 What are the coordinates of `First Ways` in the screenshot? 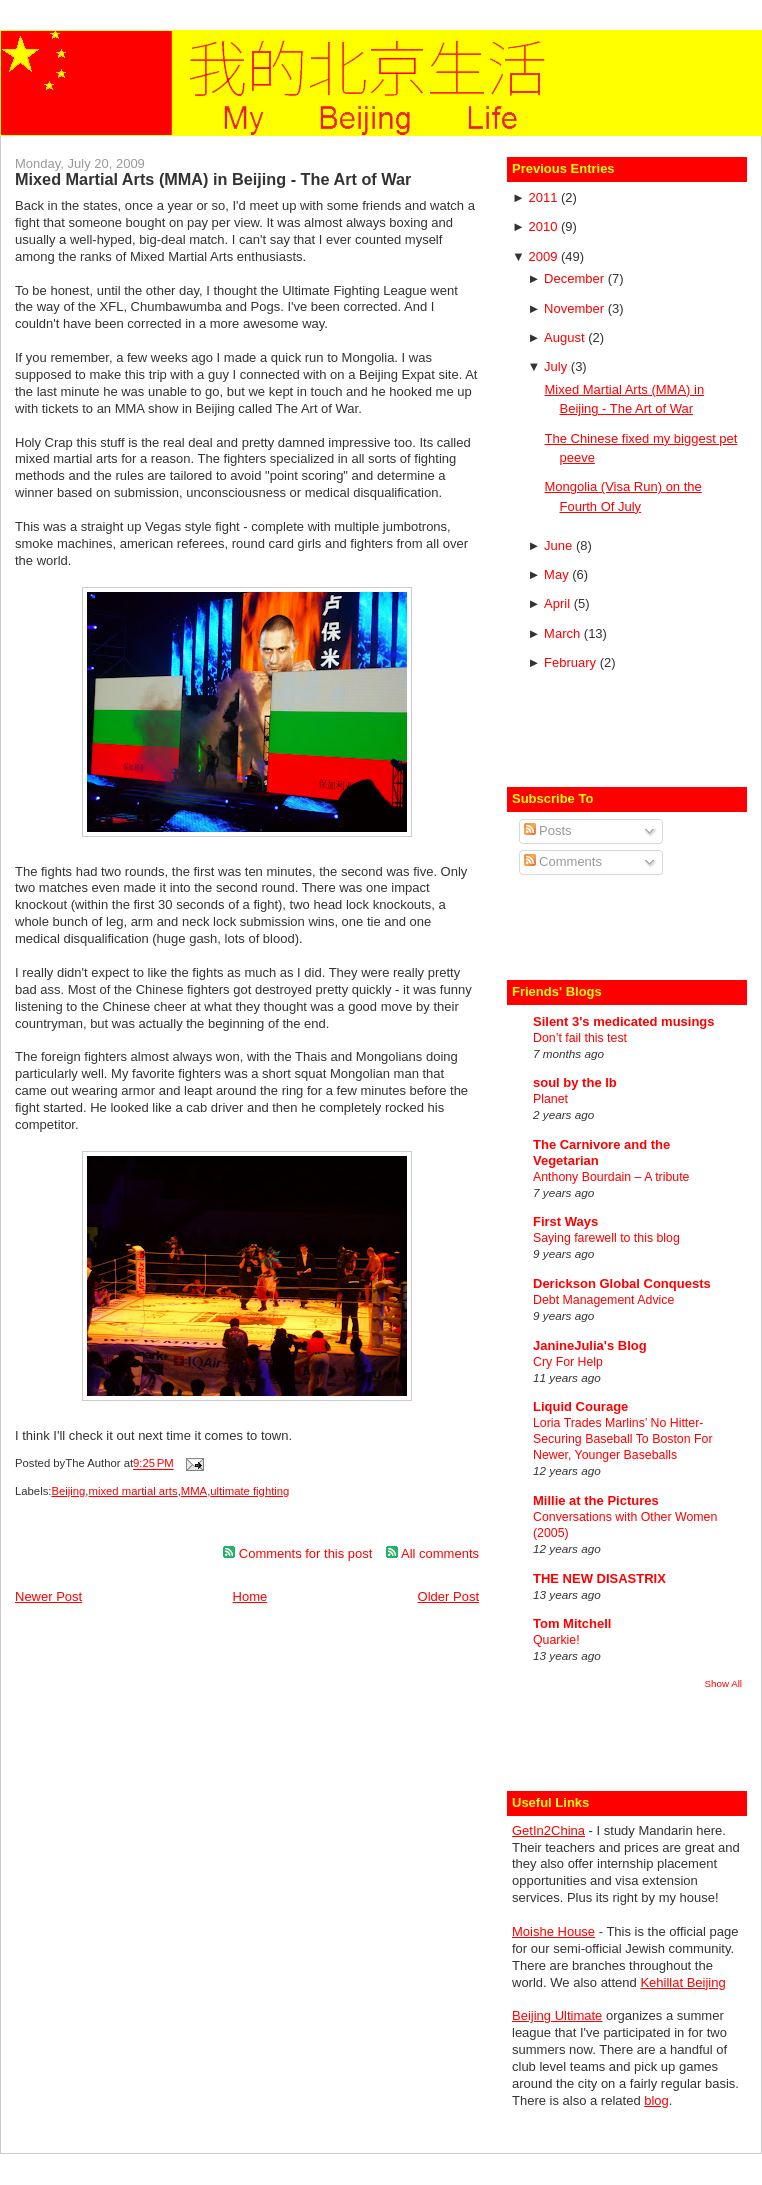 It's located at (565, 1221).